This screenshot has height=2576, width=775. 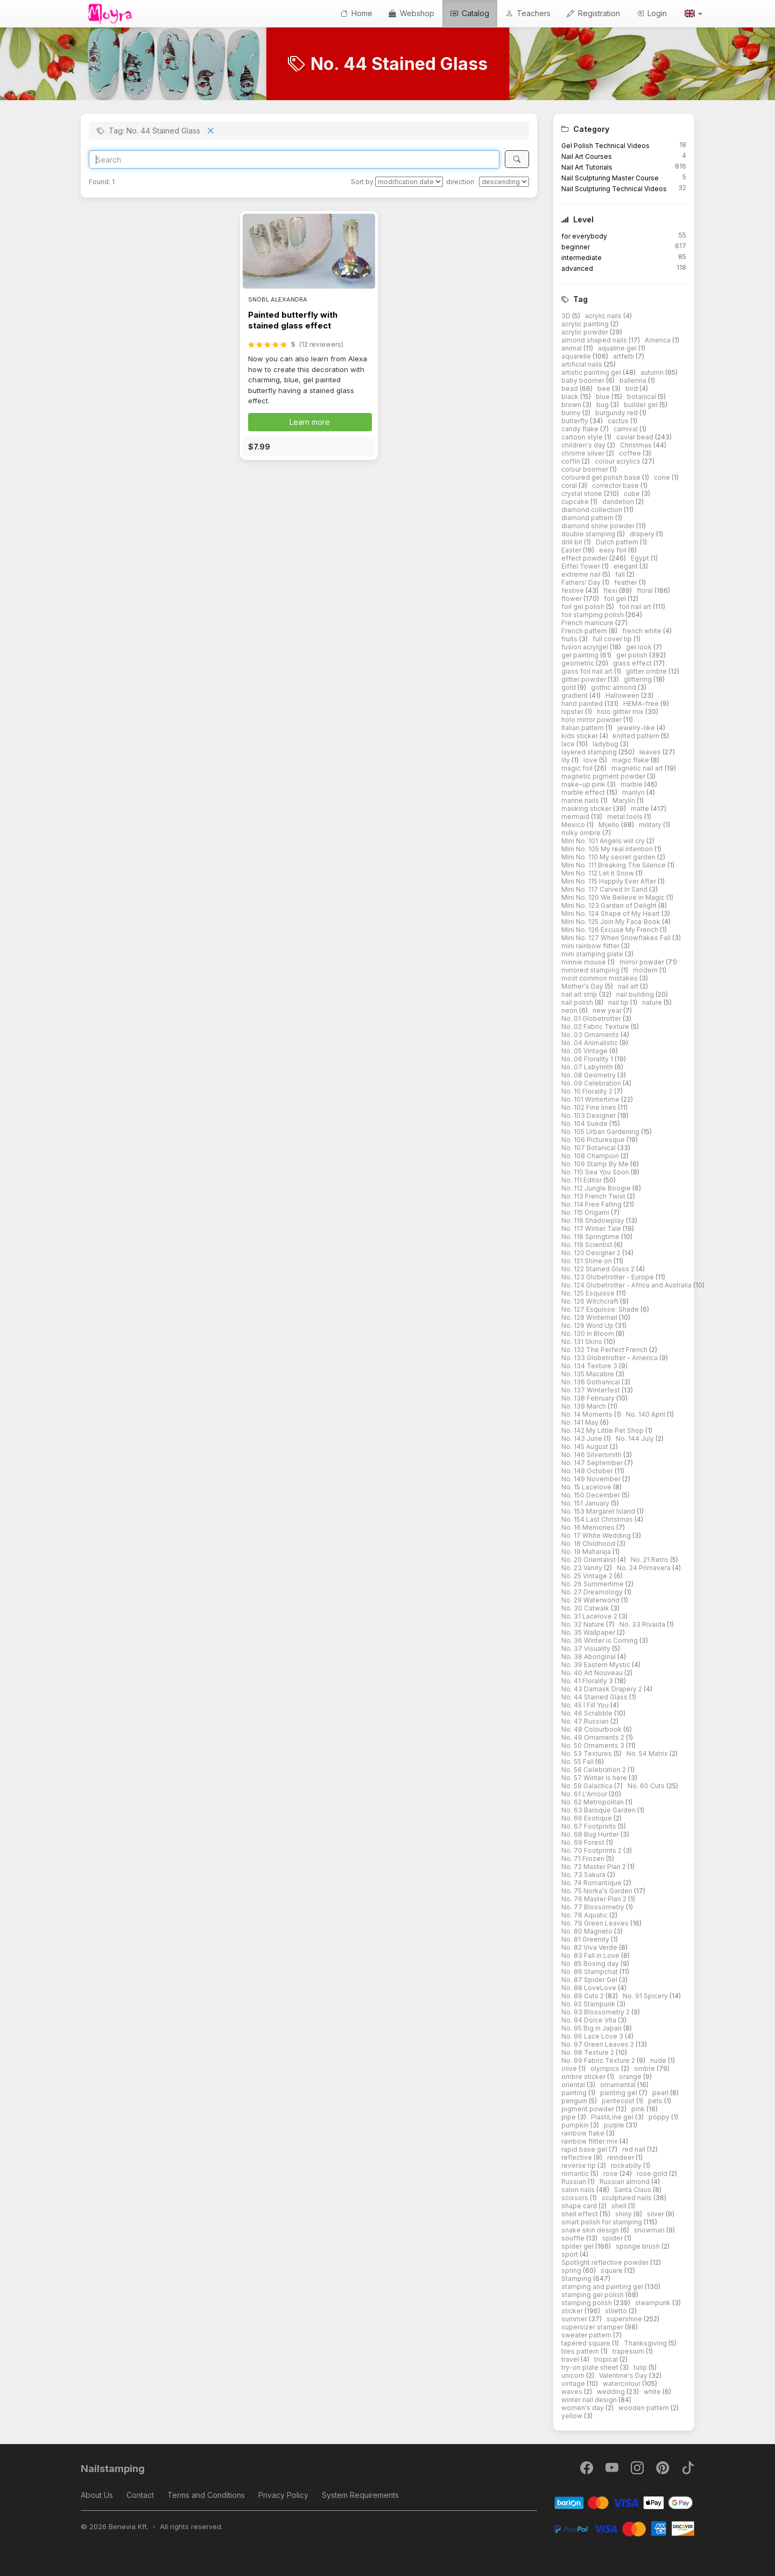 What do you see at coordinates (615, 2125) in the screenshot?
I see `purple [button]` at bounding box center [615, 2125].